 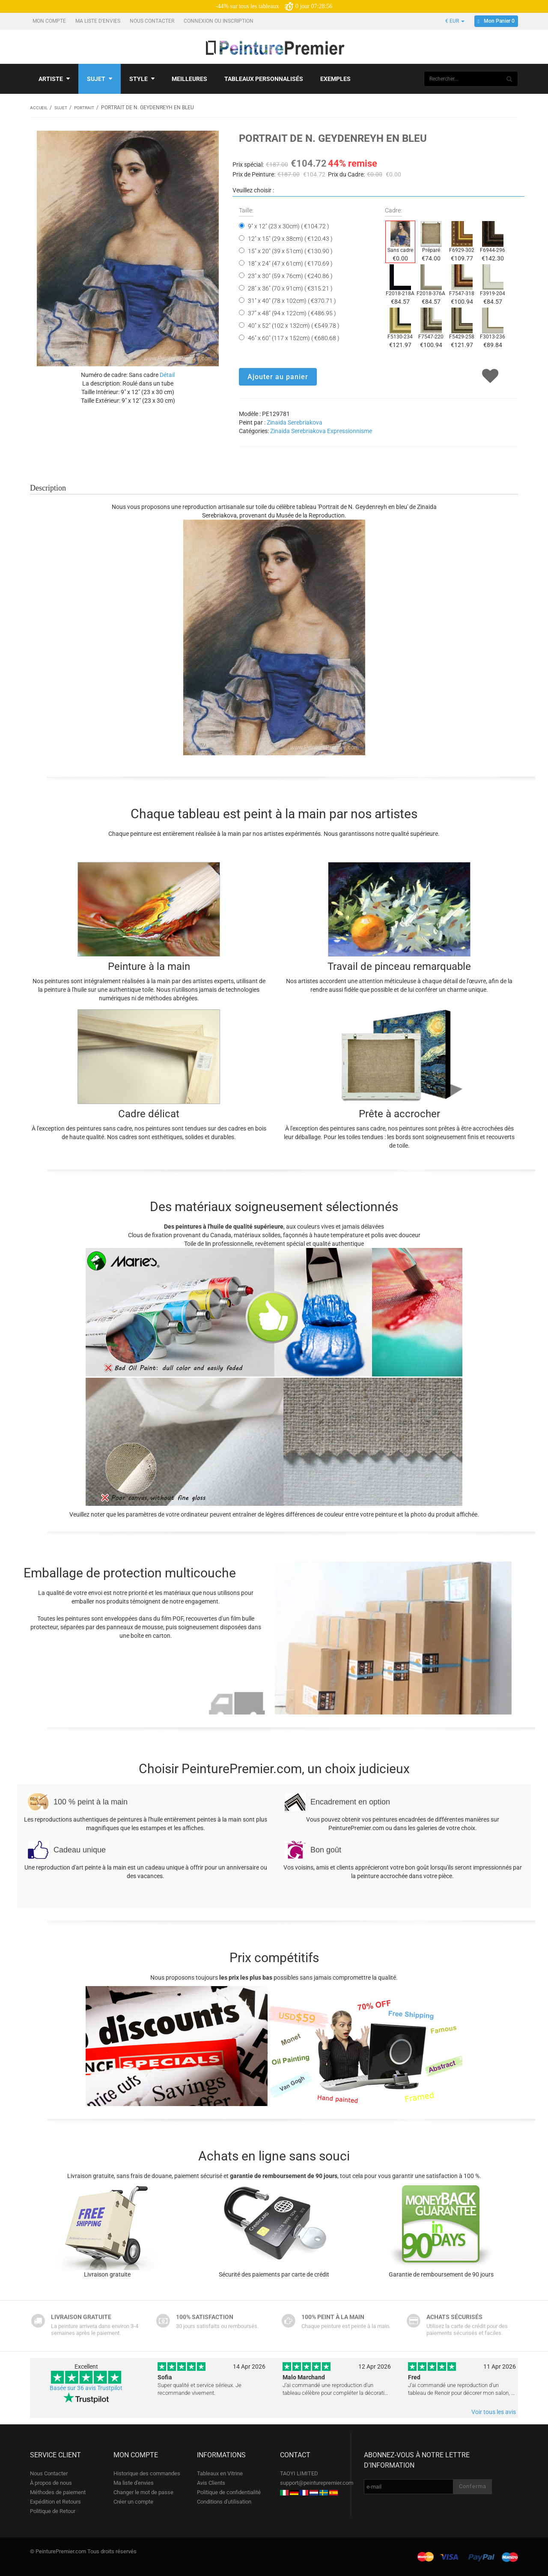 I want to click on Politique de Retour, so click(x=52, y=2510).